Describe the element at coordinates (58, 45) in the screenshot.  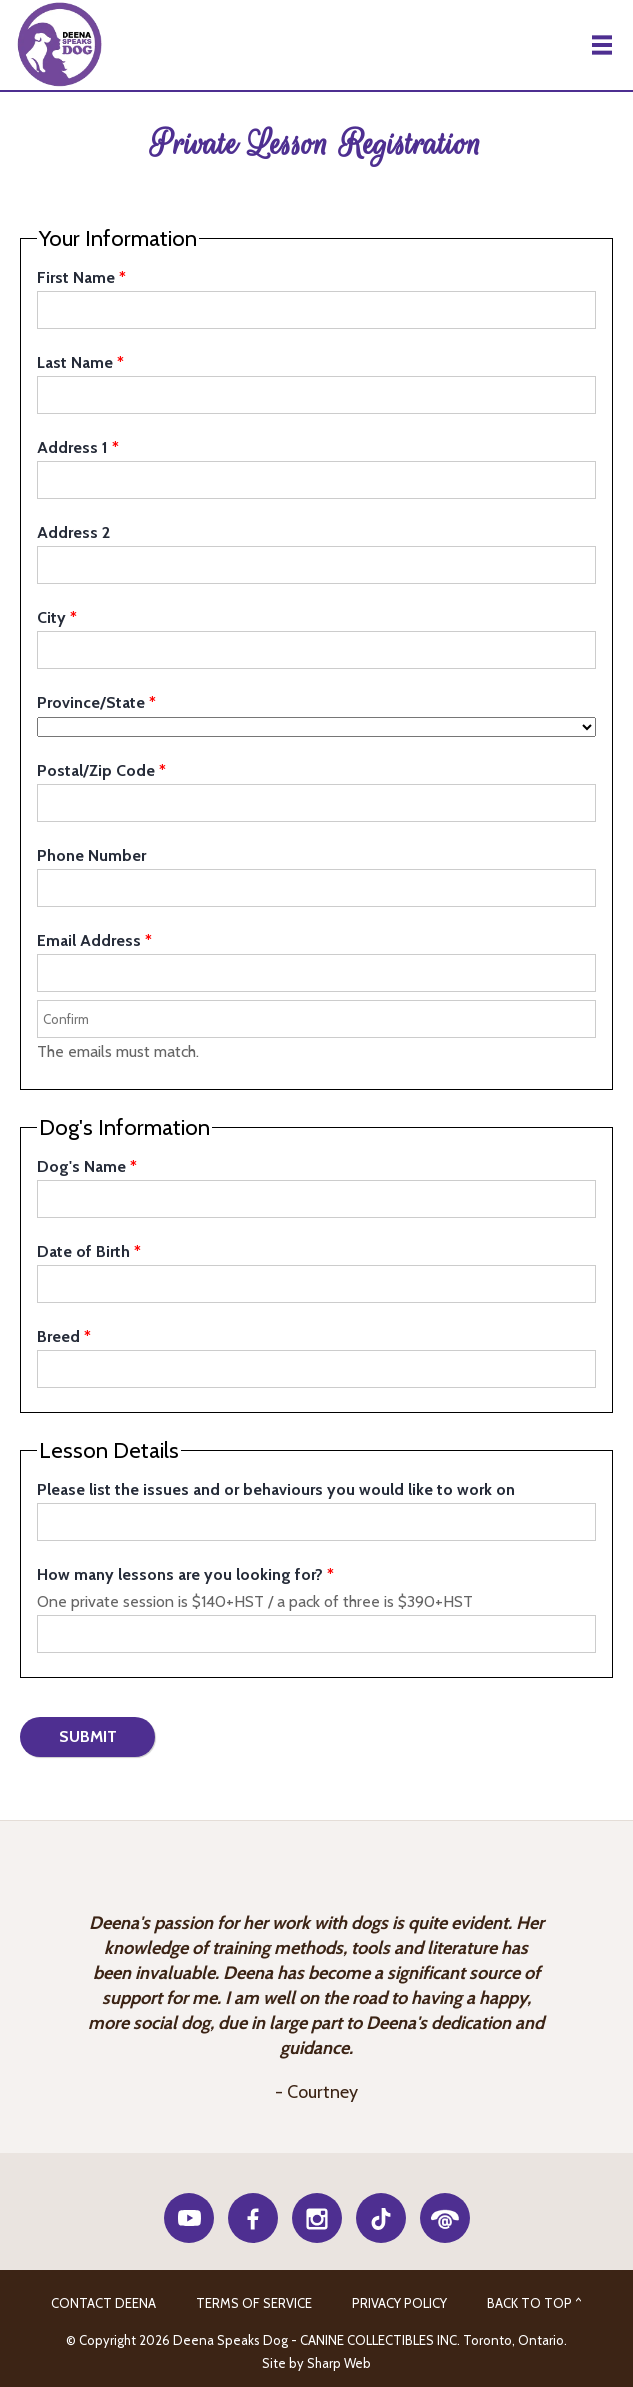
I see `Deena Speaks Dog` at that location.